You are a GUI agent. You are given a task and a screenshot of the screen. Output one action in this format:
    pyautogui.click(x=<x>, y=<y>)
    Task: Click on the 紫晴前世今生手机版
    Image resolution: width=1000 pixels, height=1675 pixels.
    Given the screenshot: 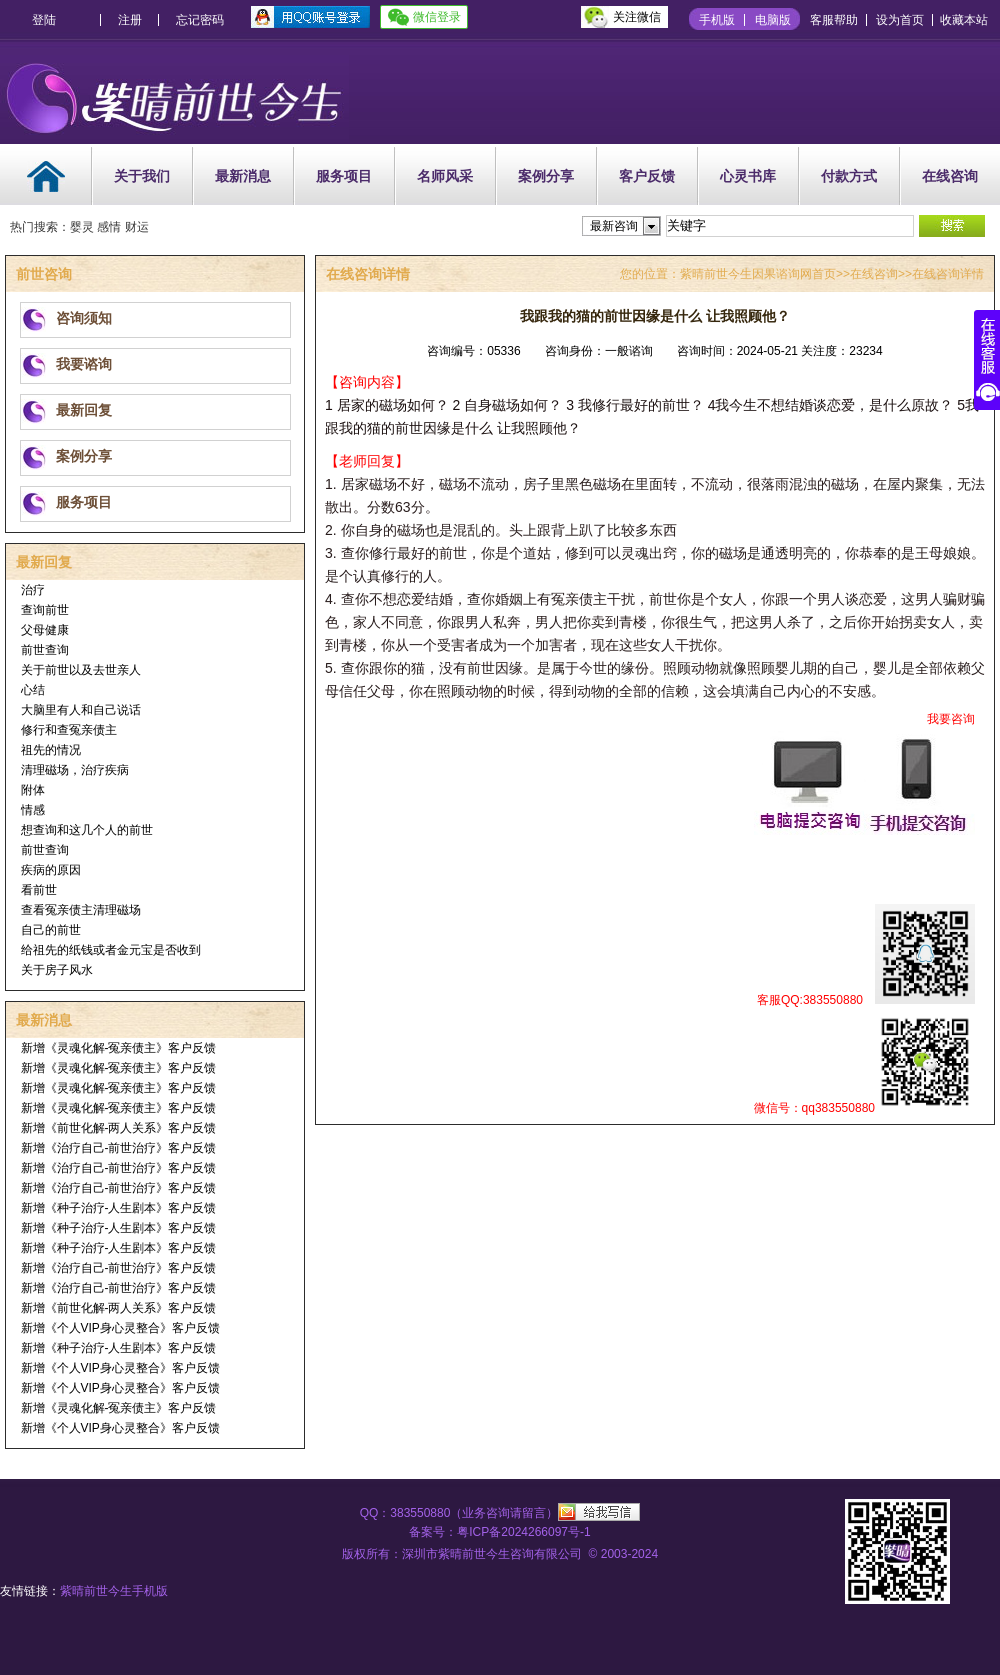 What is the action you would take?
    pyautogui.click(x=114, y=1591)
    